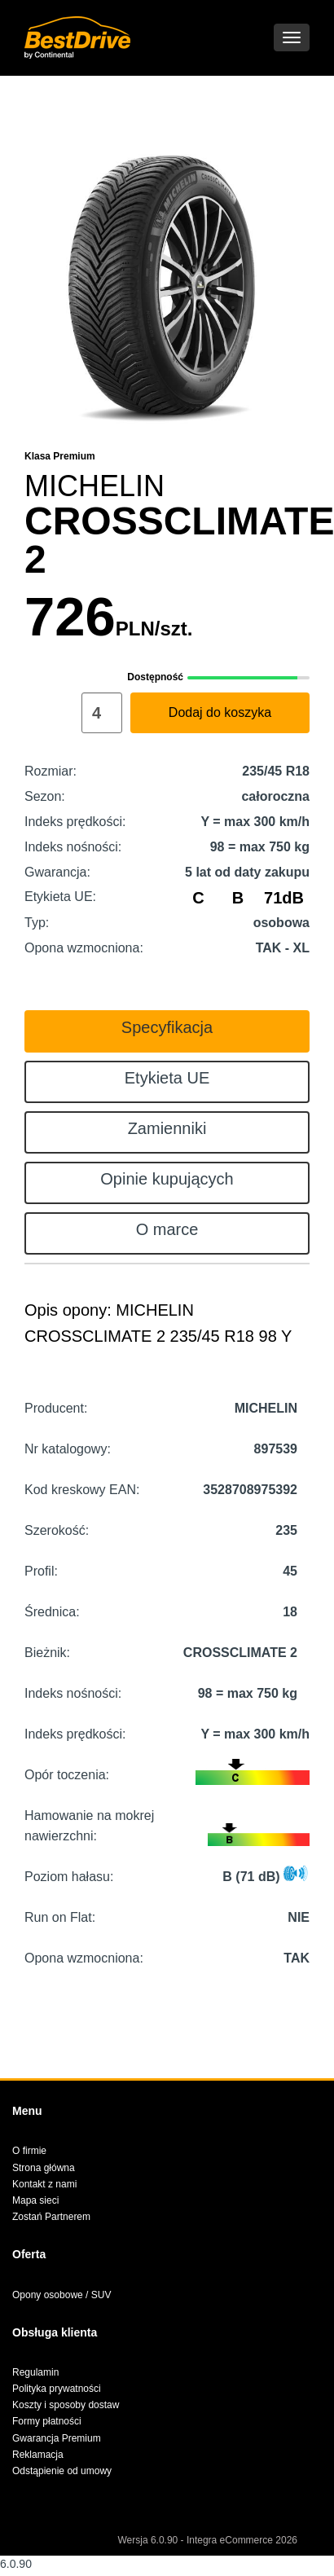  What do you see at coordinates (44, 2184) in the screenshot?
I see `Kontakt z nami` at bounding box center [44, 2184].